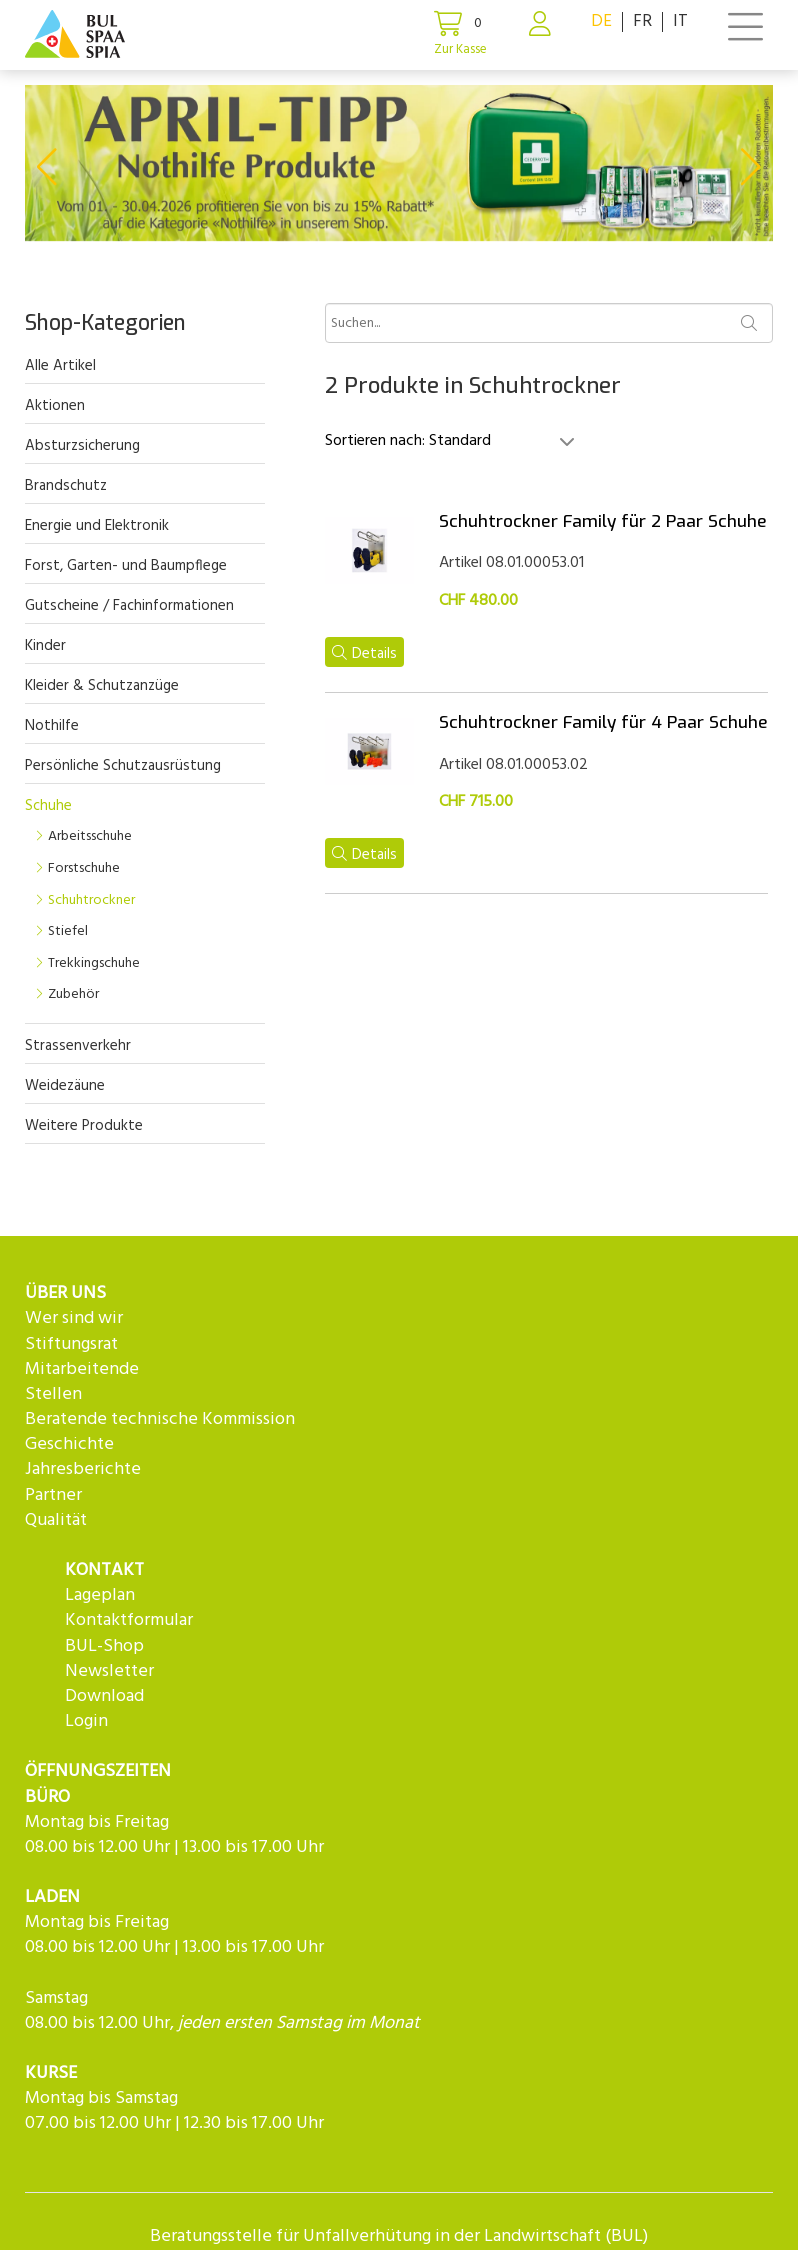 The image size is (798, 2250). What do you see at coordinates (82, 1369) in the screenshot?
I see `Mitarbeitende` at bounding box center [82, 1369].